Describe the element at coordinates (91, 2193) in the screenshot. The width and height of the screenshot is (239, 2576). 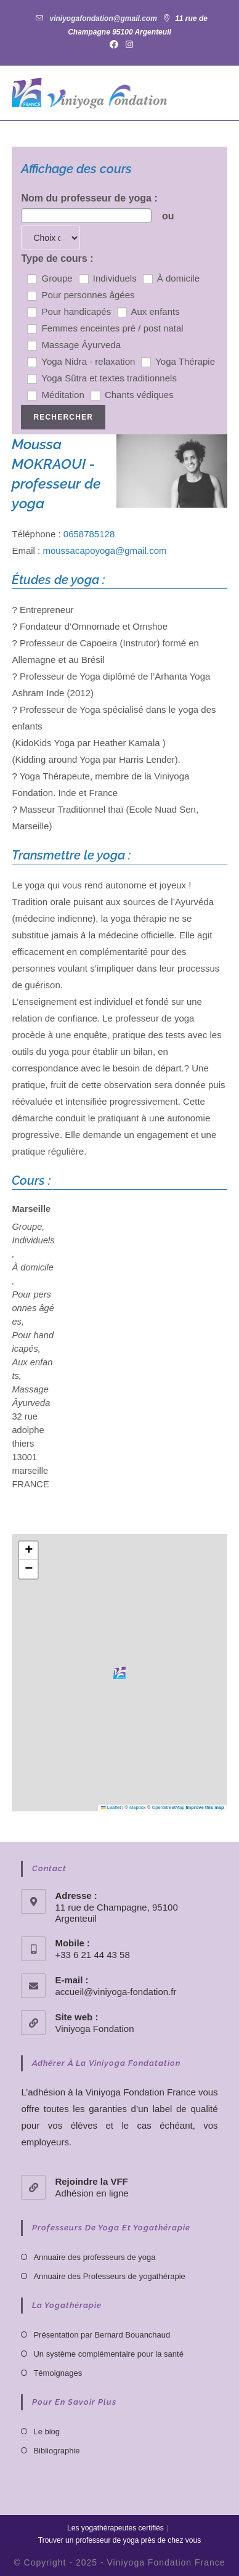
I see `Adhésion en ligne` at that location.